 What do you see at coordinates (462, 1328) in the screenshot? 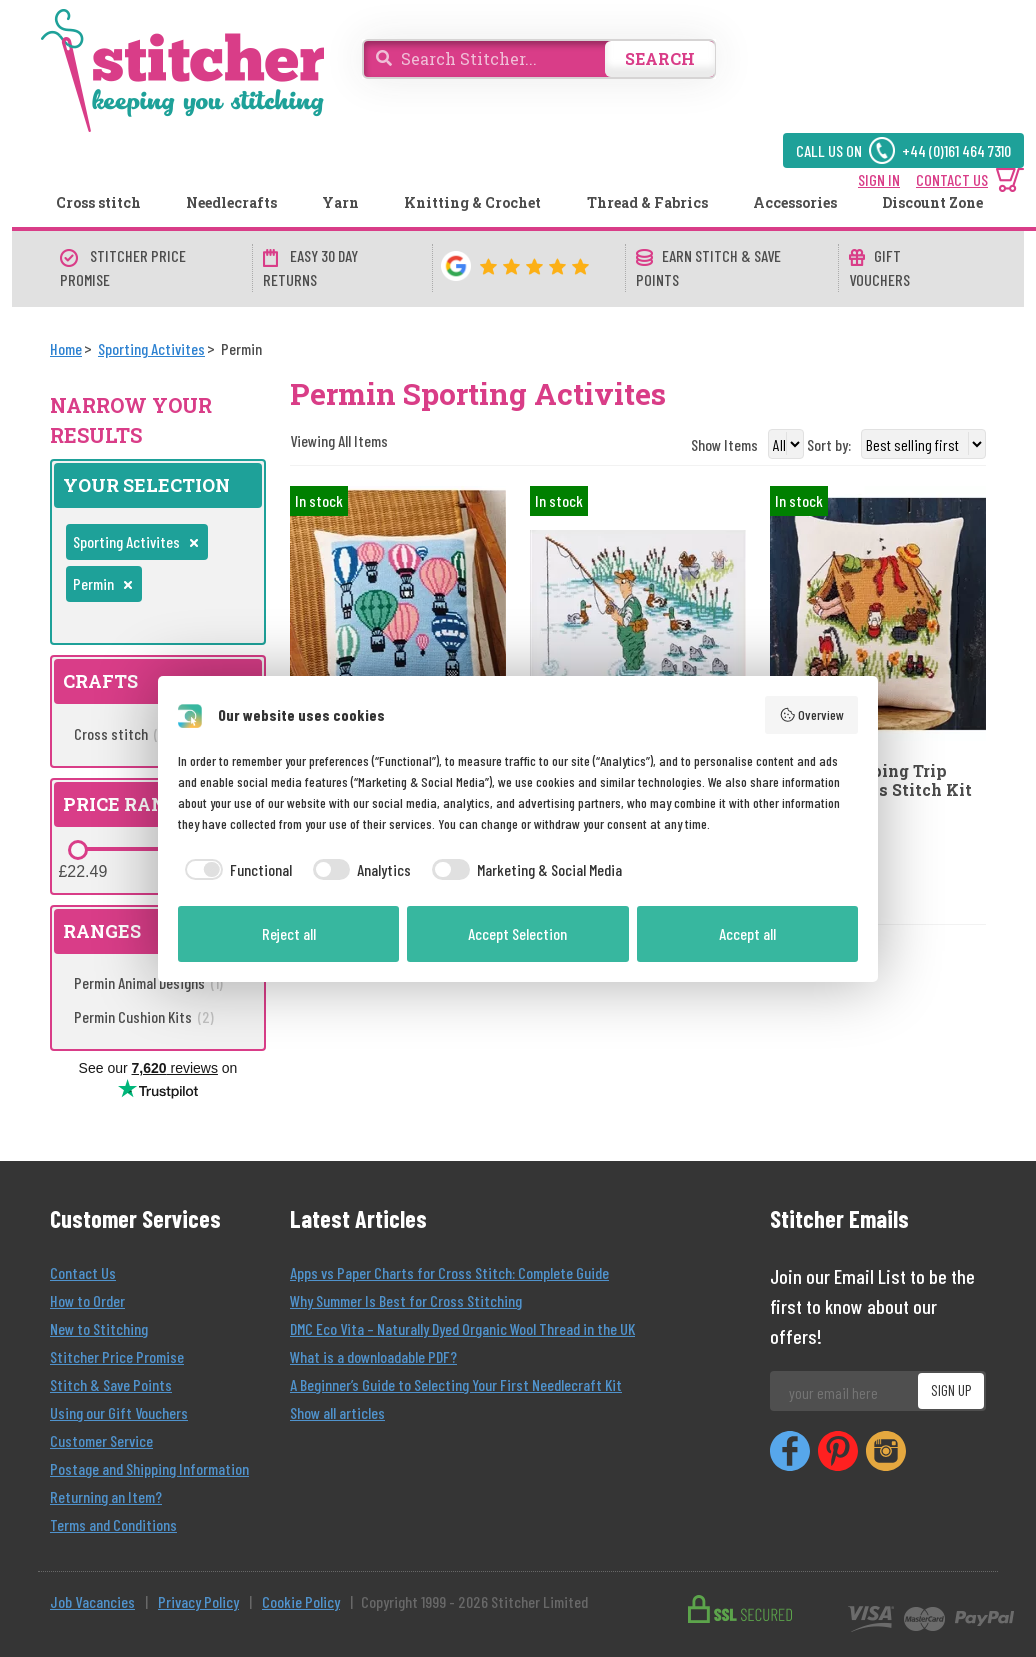
I see `DMC Eco Vita – Naturally Dyed Organic Wool Thread in the UK` at bounding box center [462, 1328].